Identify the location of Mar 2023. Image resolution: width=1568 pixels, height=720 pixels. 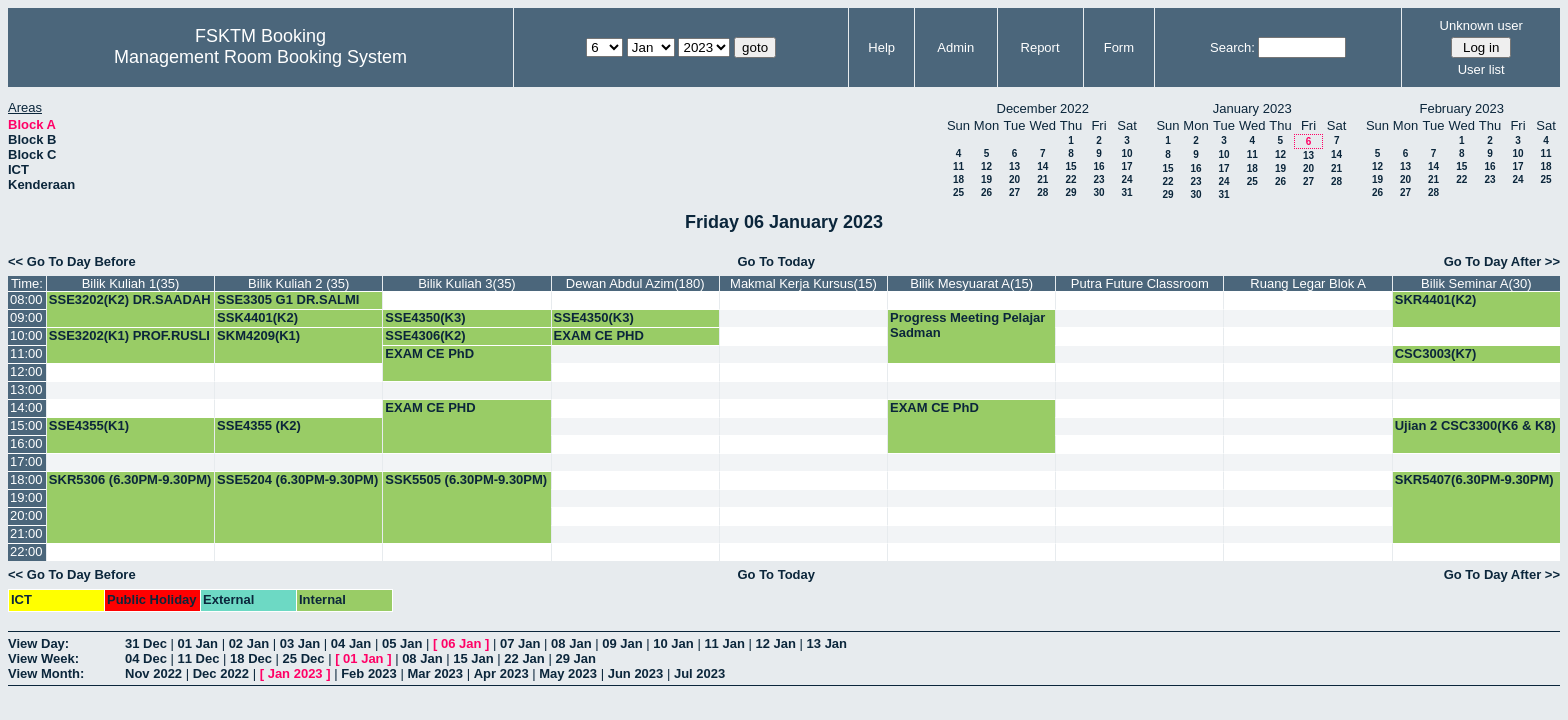
(435, 673).